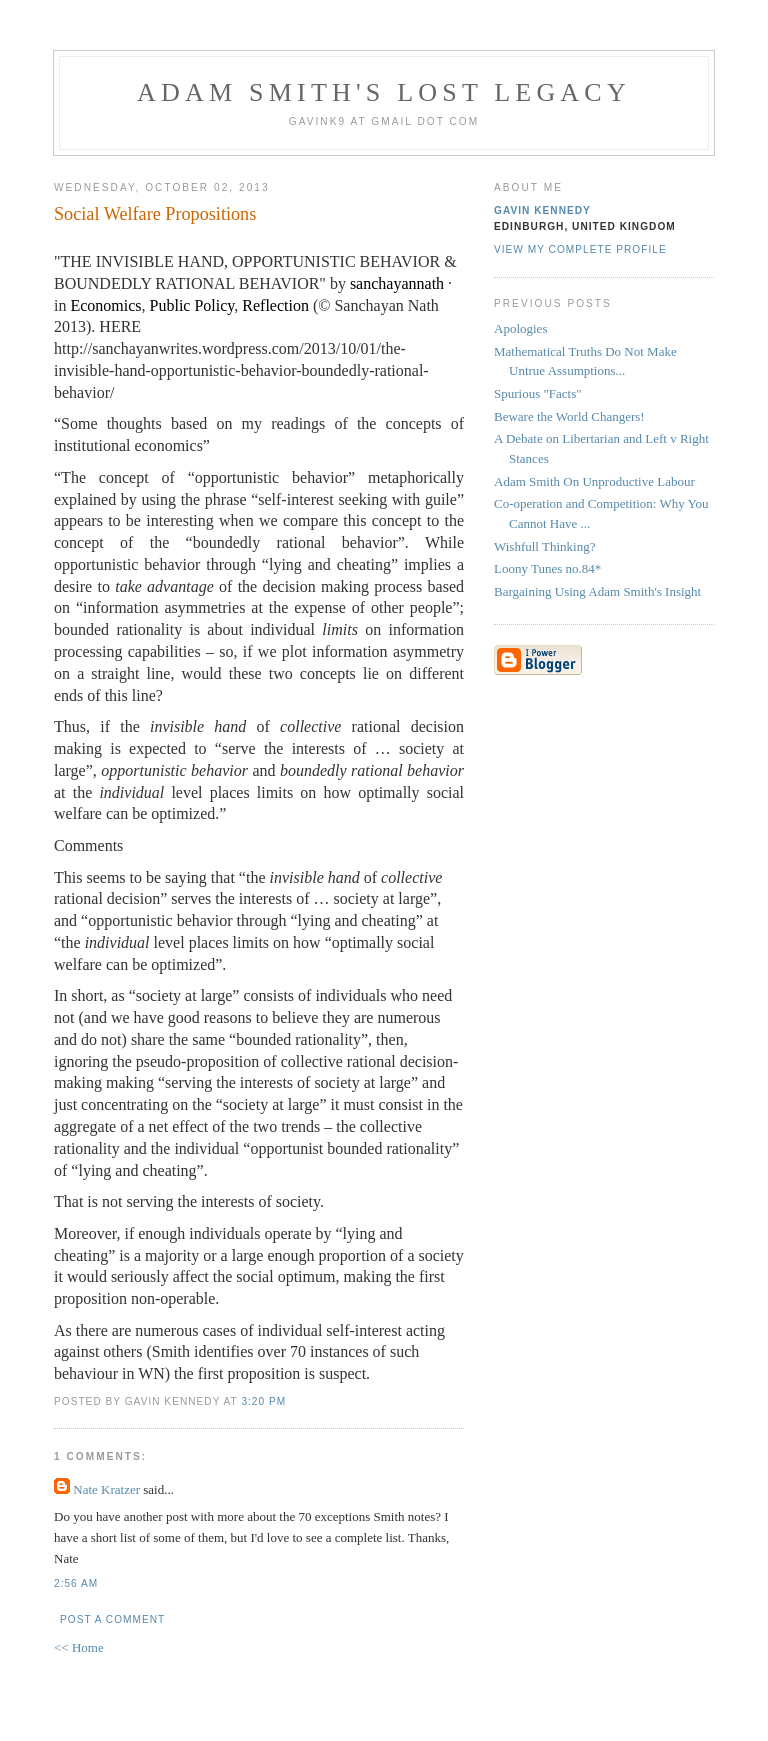 The width and height of the screenshot is (768, 1741). What do you see at coordinates (538, 393) in the screenshot?
I see `Spurious "Facts"` at bounding box center [538, 393].